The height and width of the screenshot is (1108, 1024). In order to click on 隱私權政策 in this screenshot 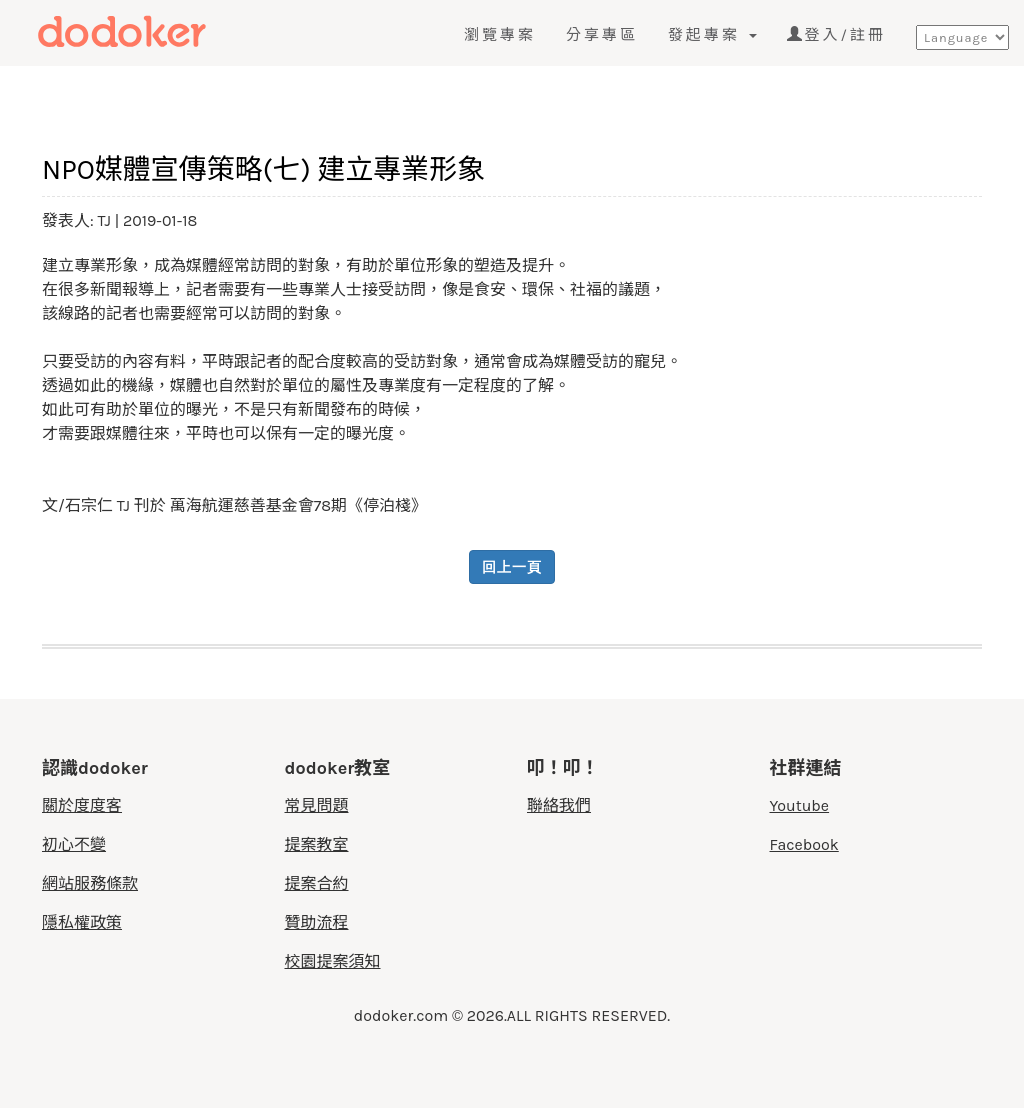, I will do `click(82, 922)`.